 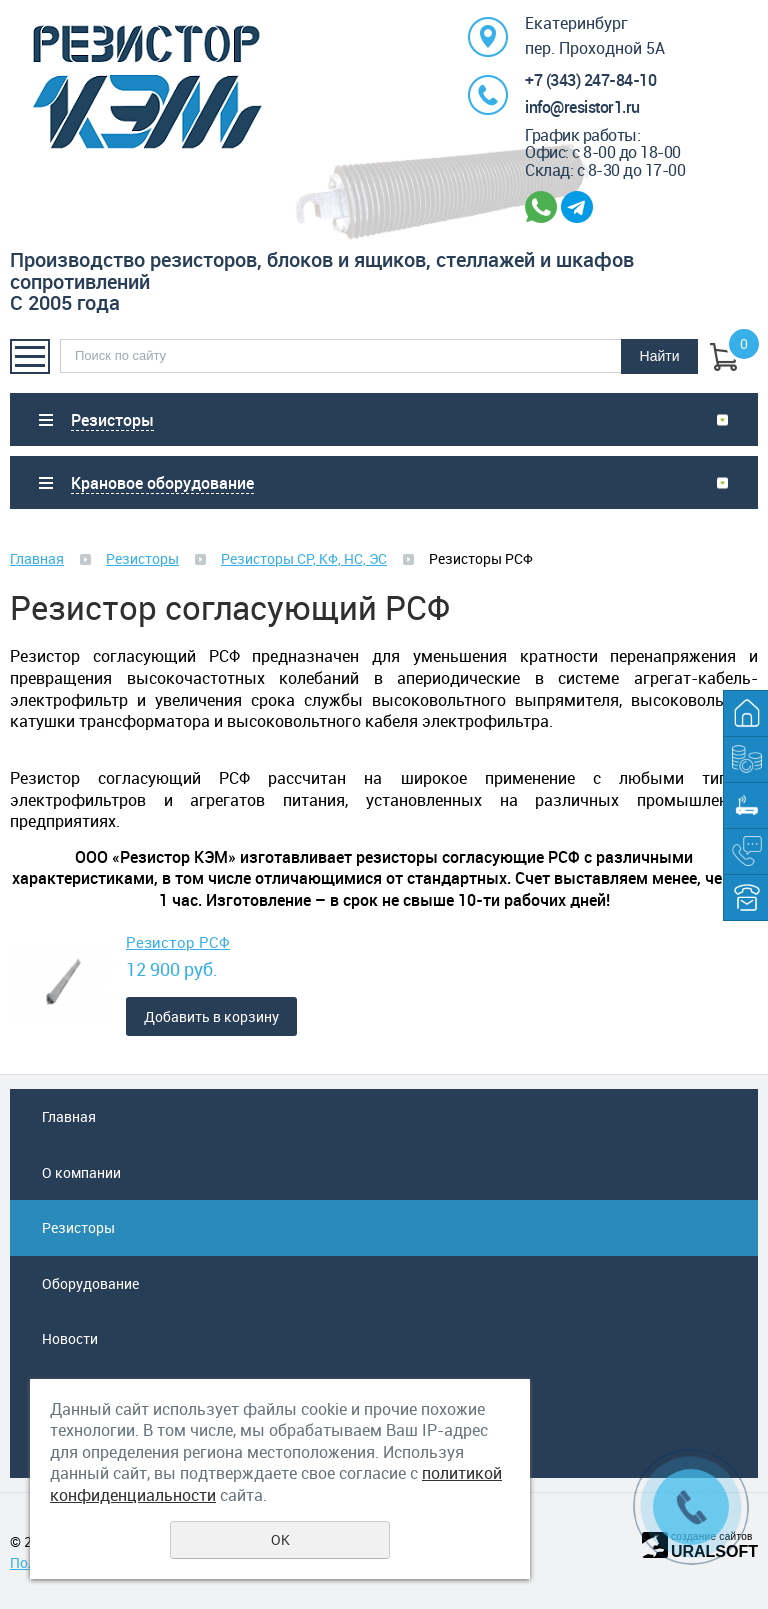 I want to click on +7 (343) 247-84-10, so click(x=590, y=80).